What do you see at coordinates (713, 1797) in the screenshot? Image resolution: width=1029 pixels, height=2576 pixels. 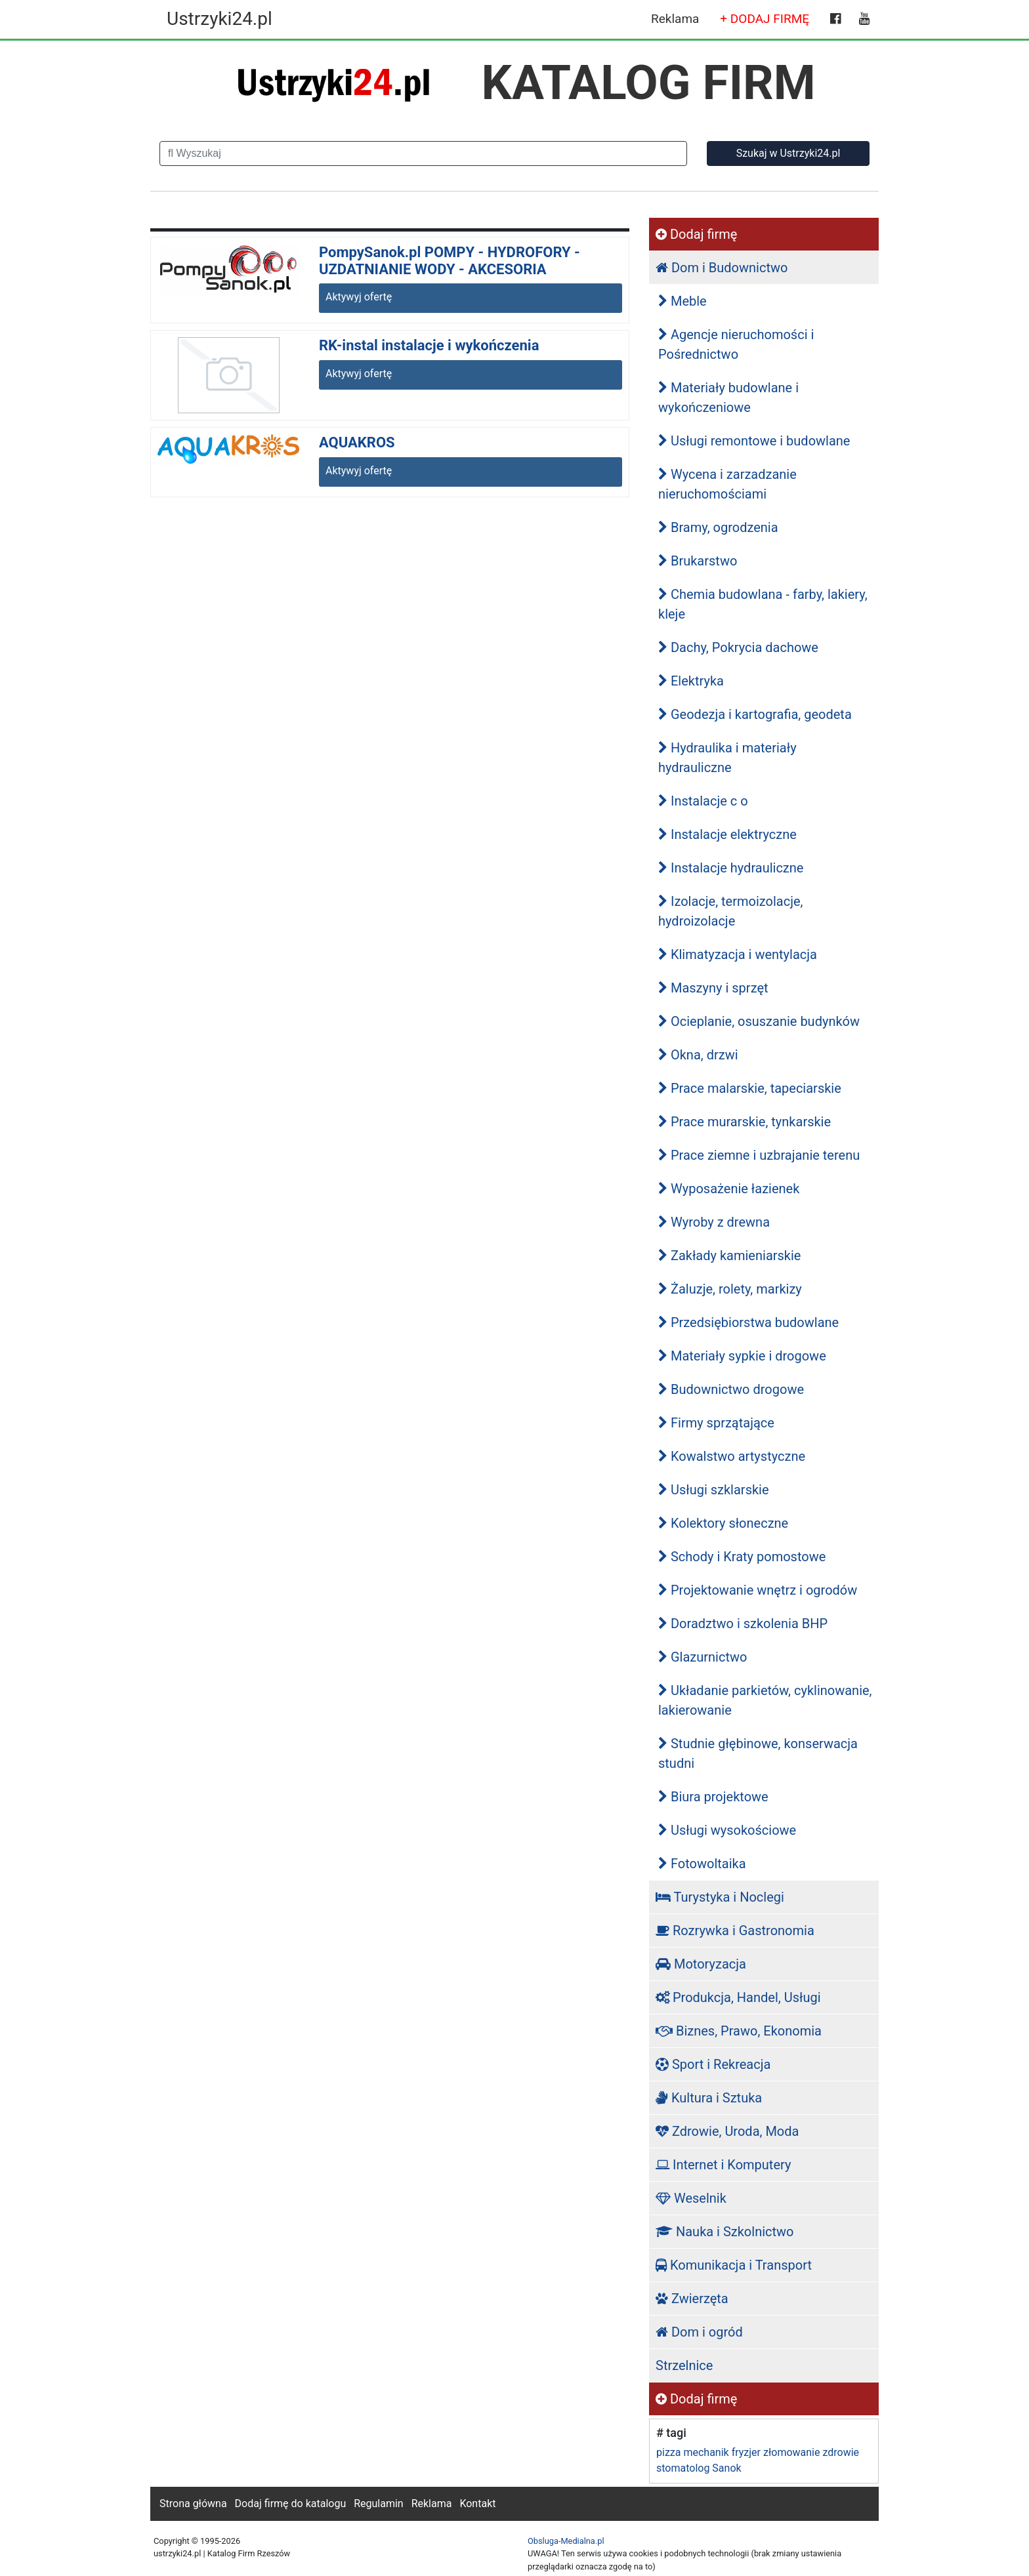 I see `Biura projektowe` at bounding box center [713, 1797].